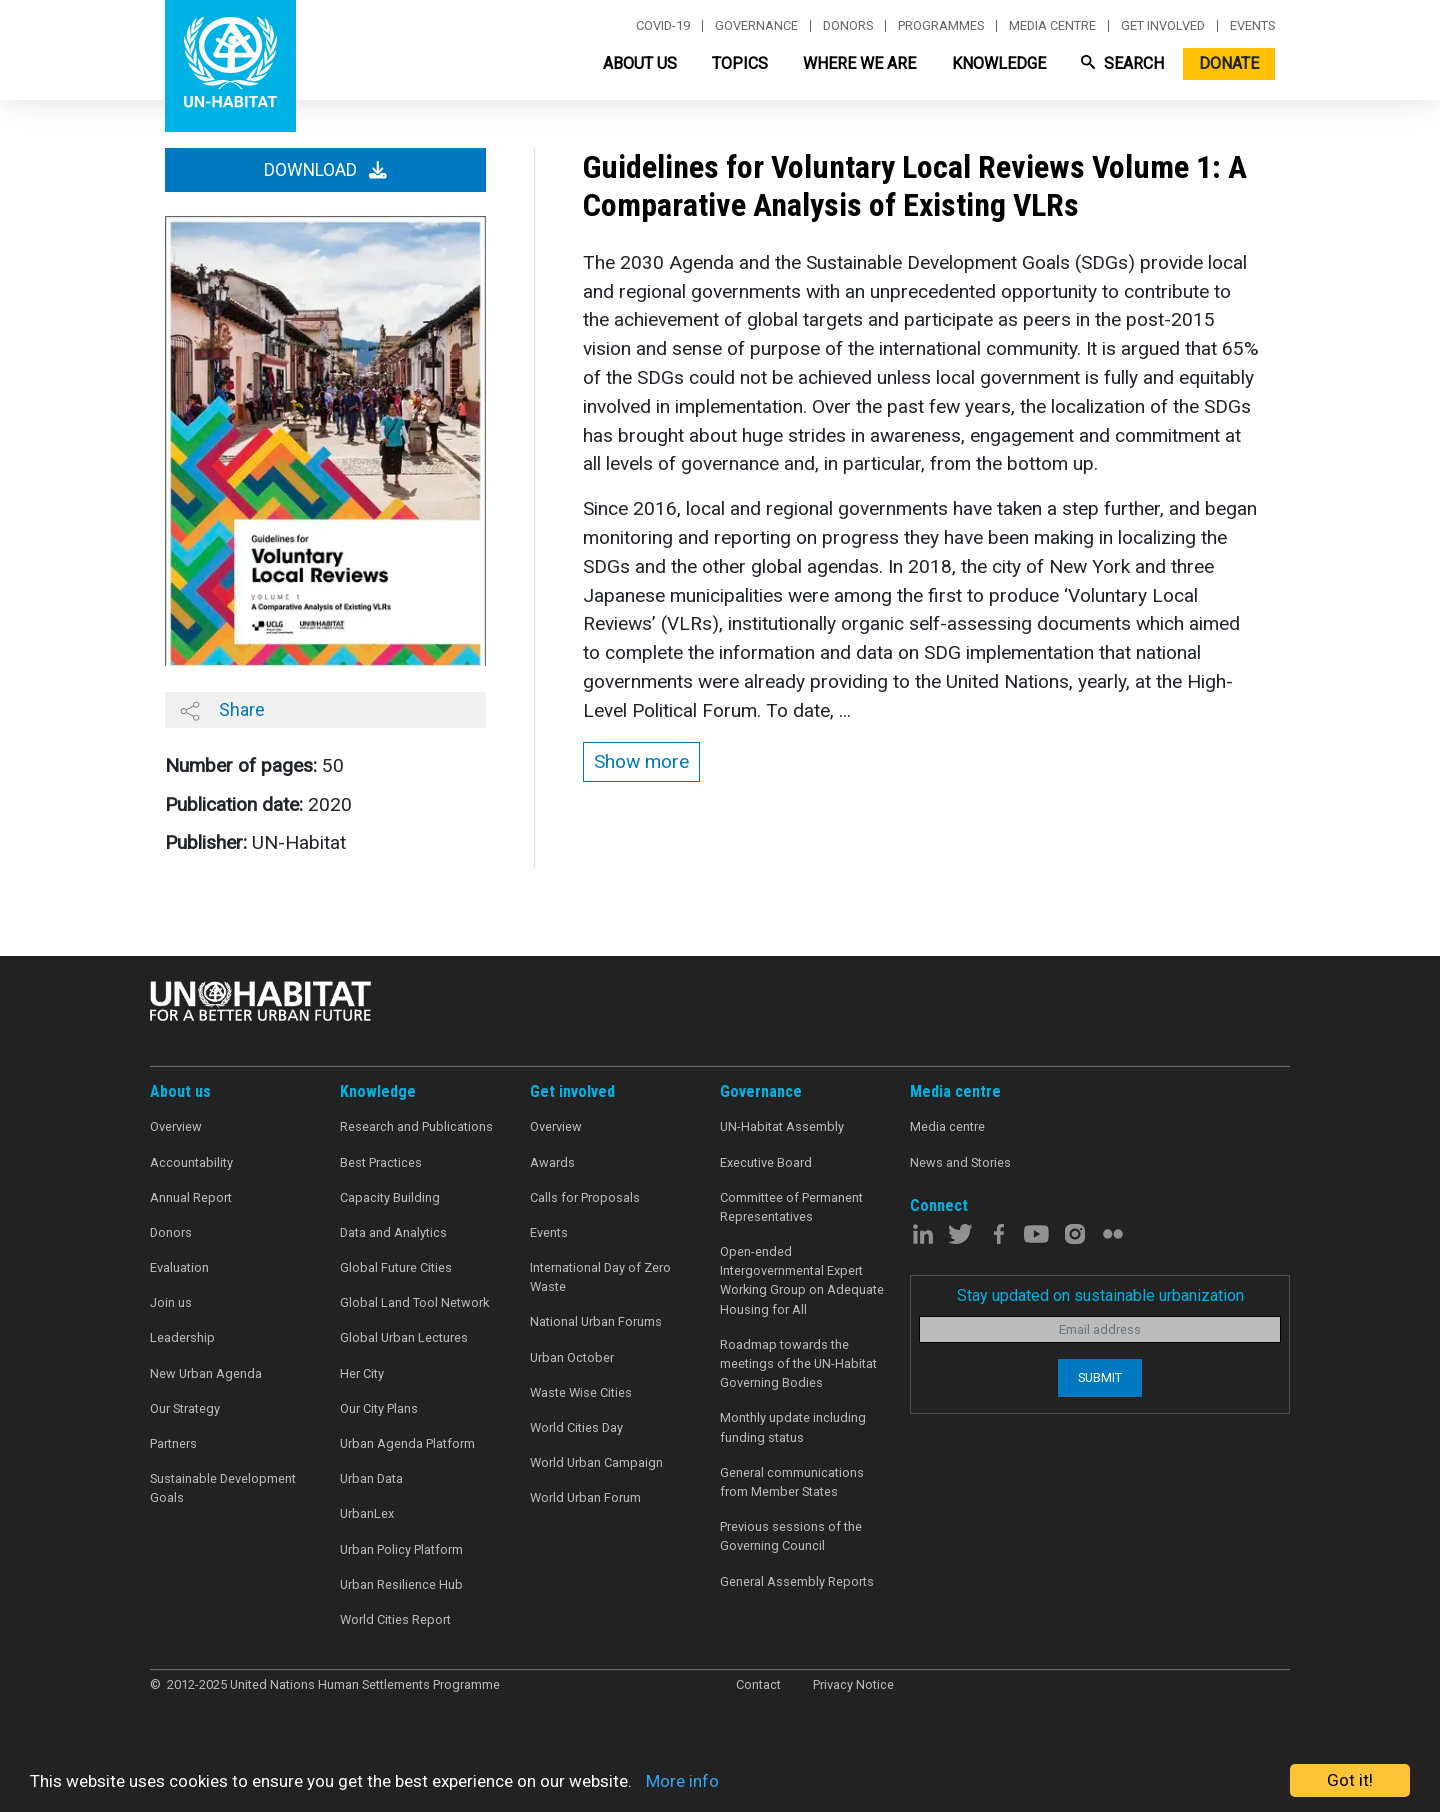 The height and width of the screenshot is (1812, 1440). What do you see at coordinates (663, 26) in the screenshot?
I see `Covid-19` at bounding box center [663, 26].